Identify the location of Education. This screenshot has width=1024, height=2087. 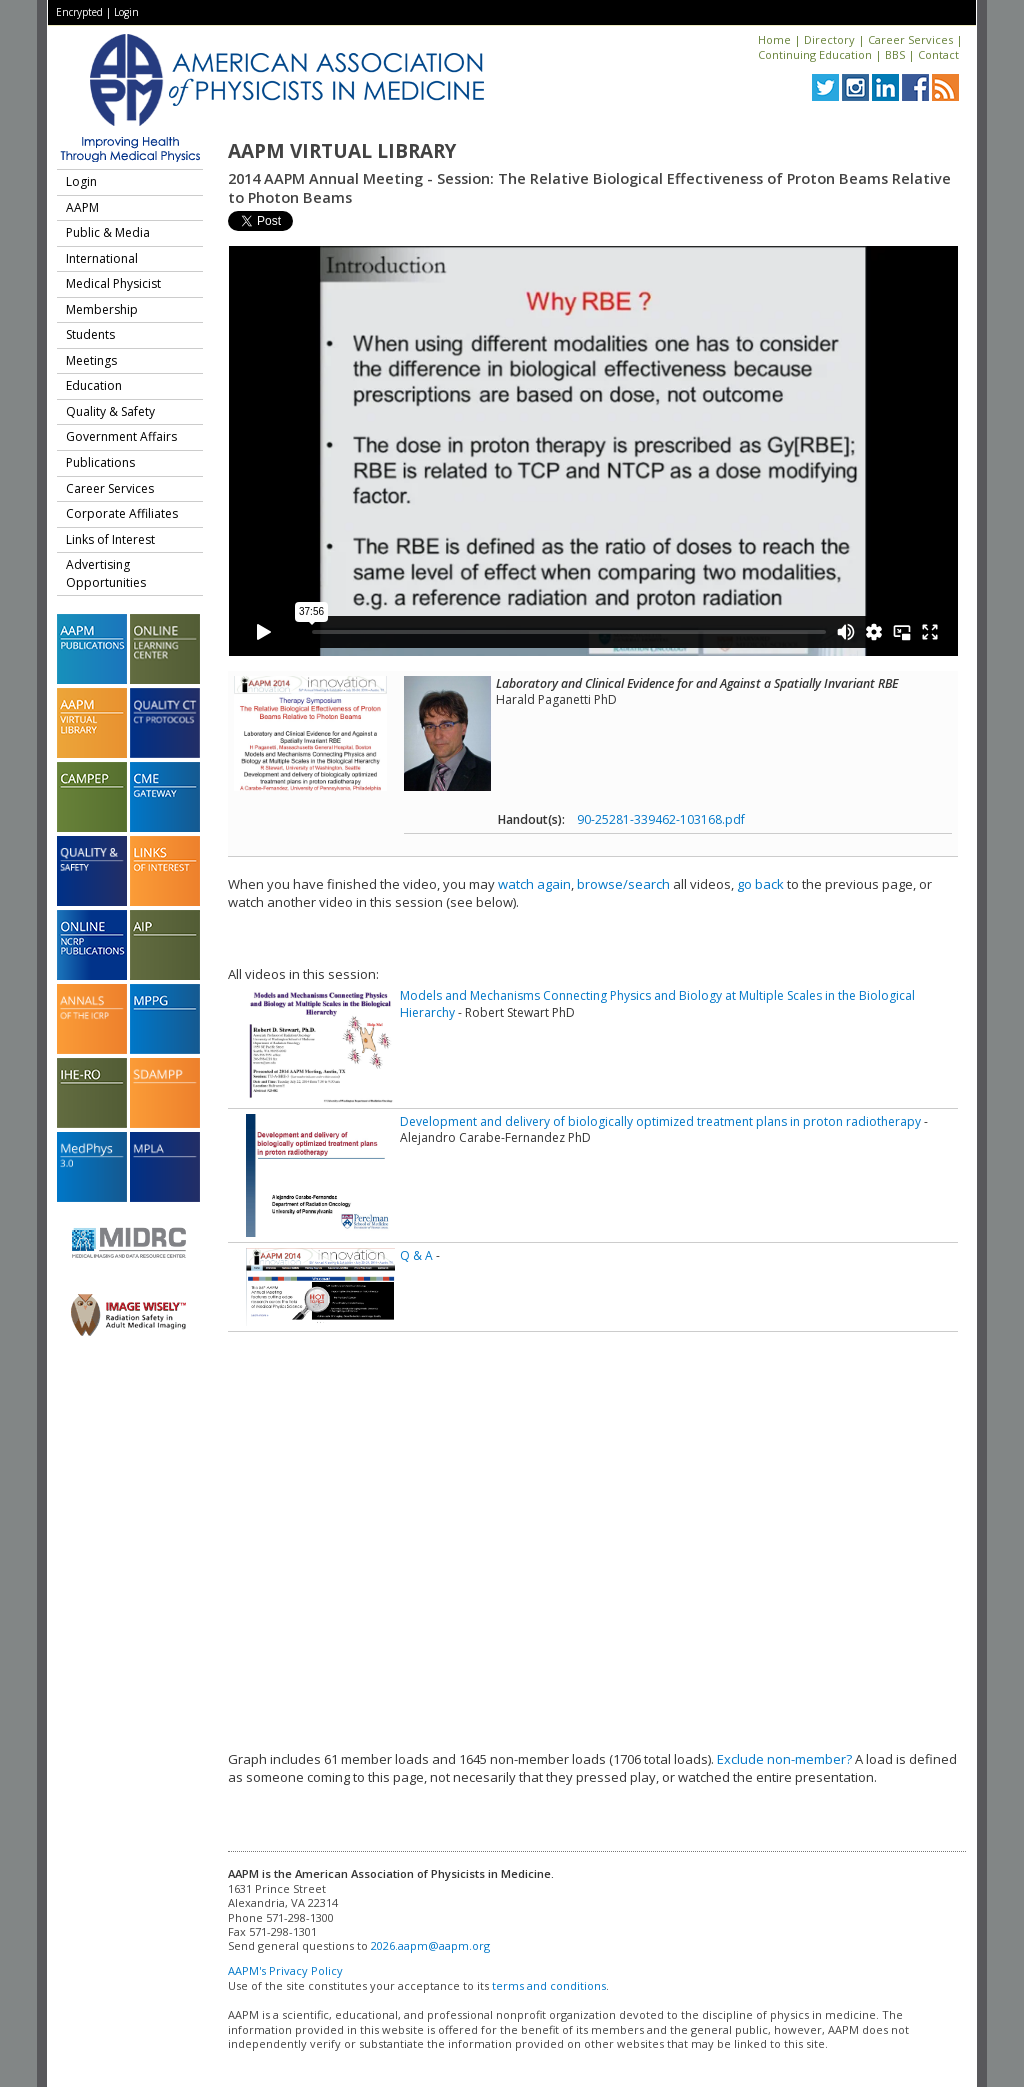
(94, 385).